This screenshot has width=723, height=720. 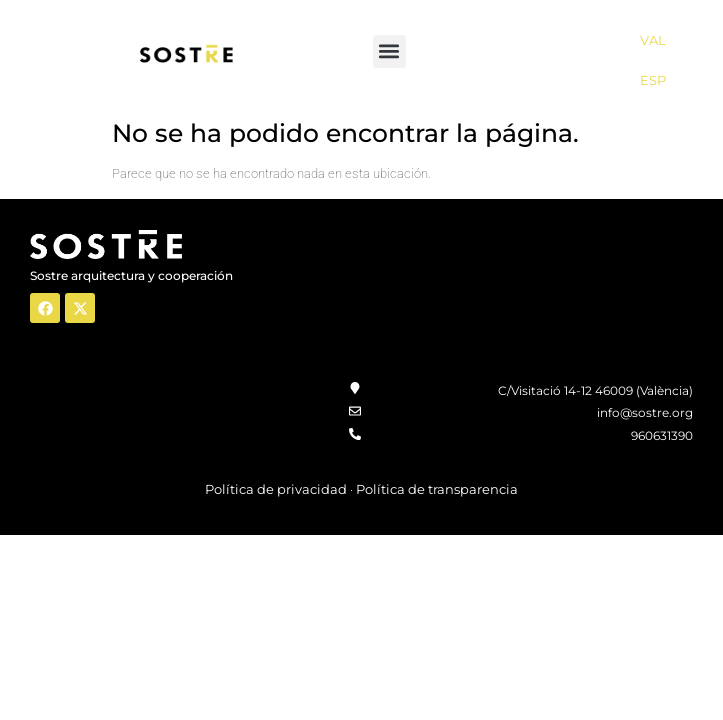 What do you see at coordinates (276, 489) in the screenshot?
I see `Política de privacidad` at bounding box center [276, 489].